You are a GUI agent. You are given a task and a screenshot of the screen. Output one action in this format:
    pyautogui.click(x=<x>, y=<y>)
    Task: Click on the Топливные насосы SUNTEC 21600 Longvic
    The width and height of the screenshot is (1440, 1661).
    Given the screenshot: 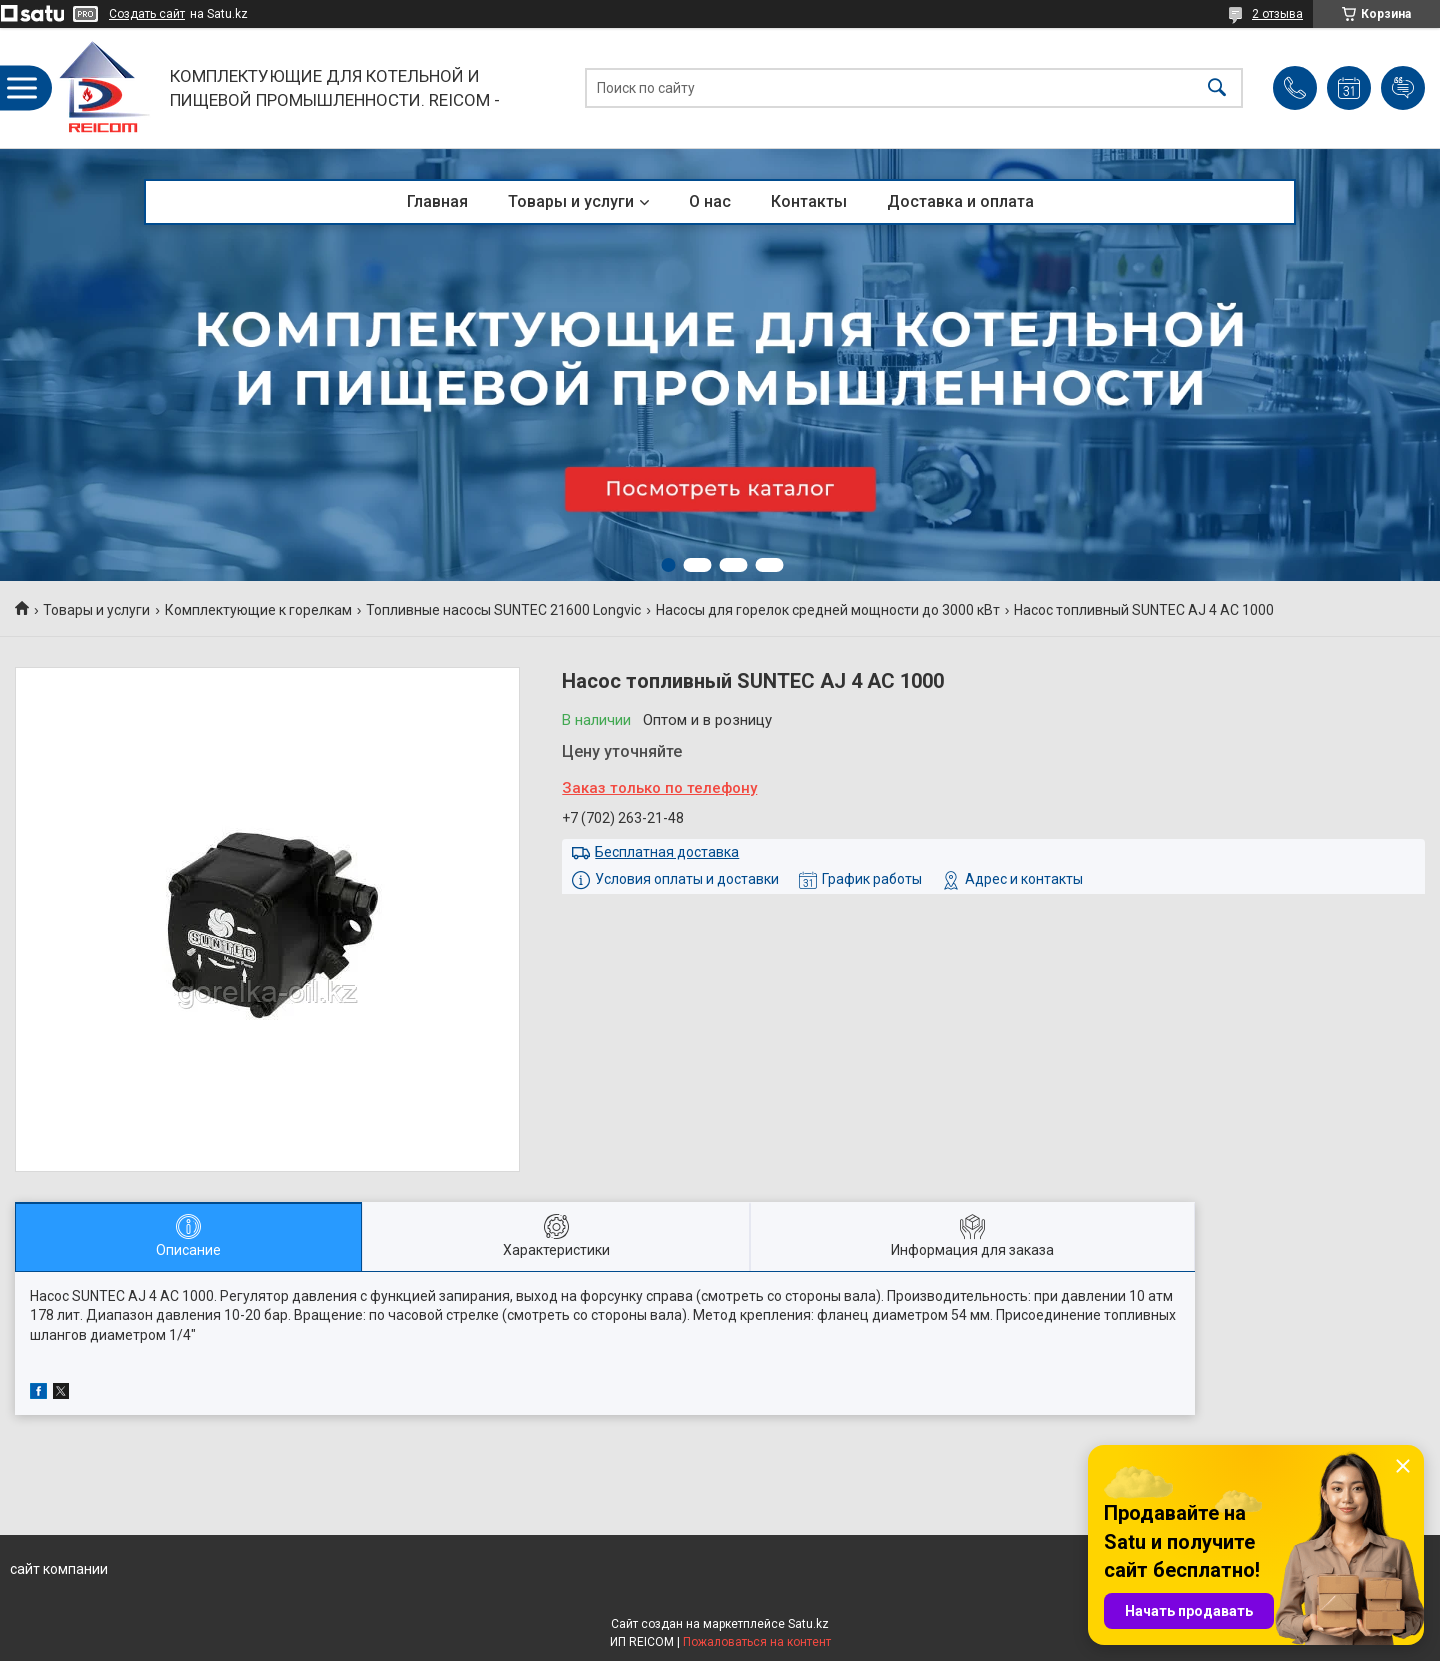 What is the action you would take?
    pyautogui.click(x=503, y=610)
    